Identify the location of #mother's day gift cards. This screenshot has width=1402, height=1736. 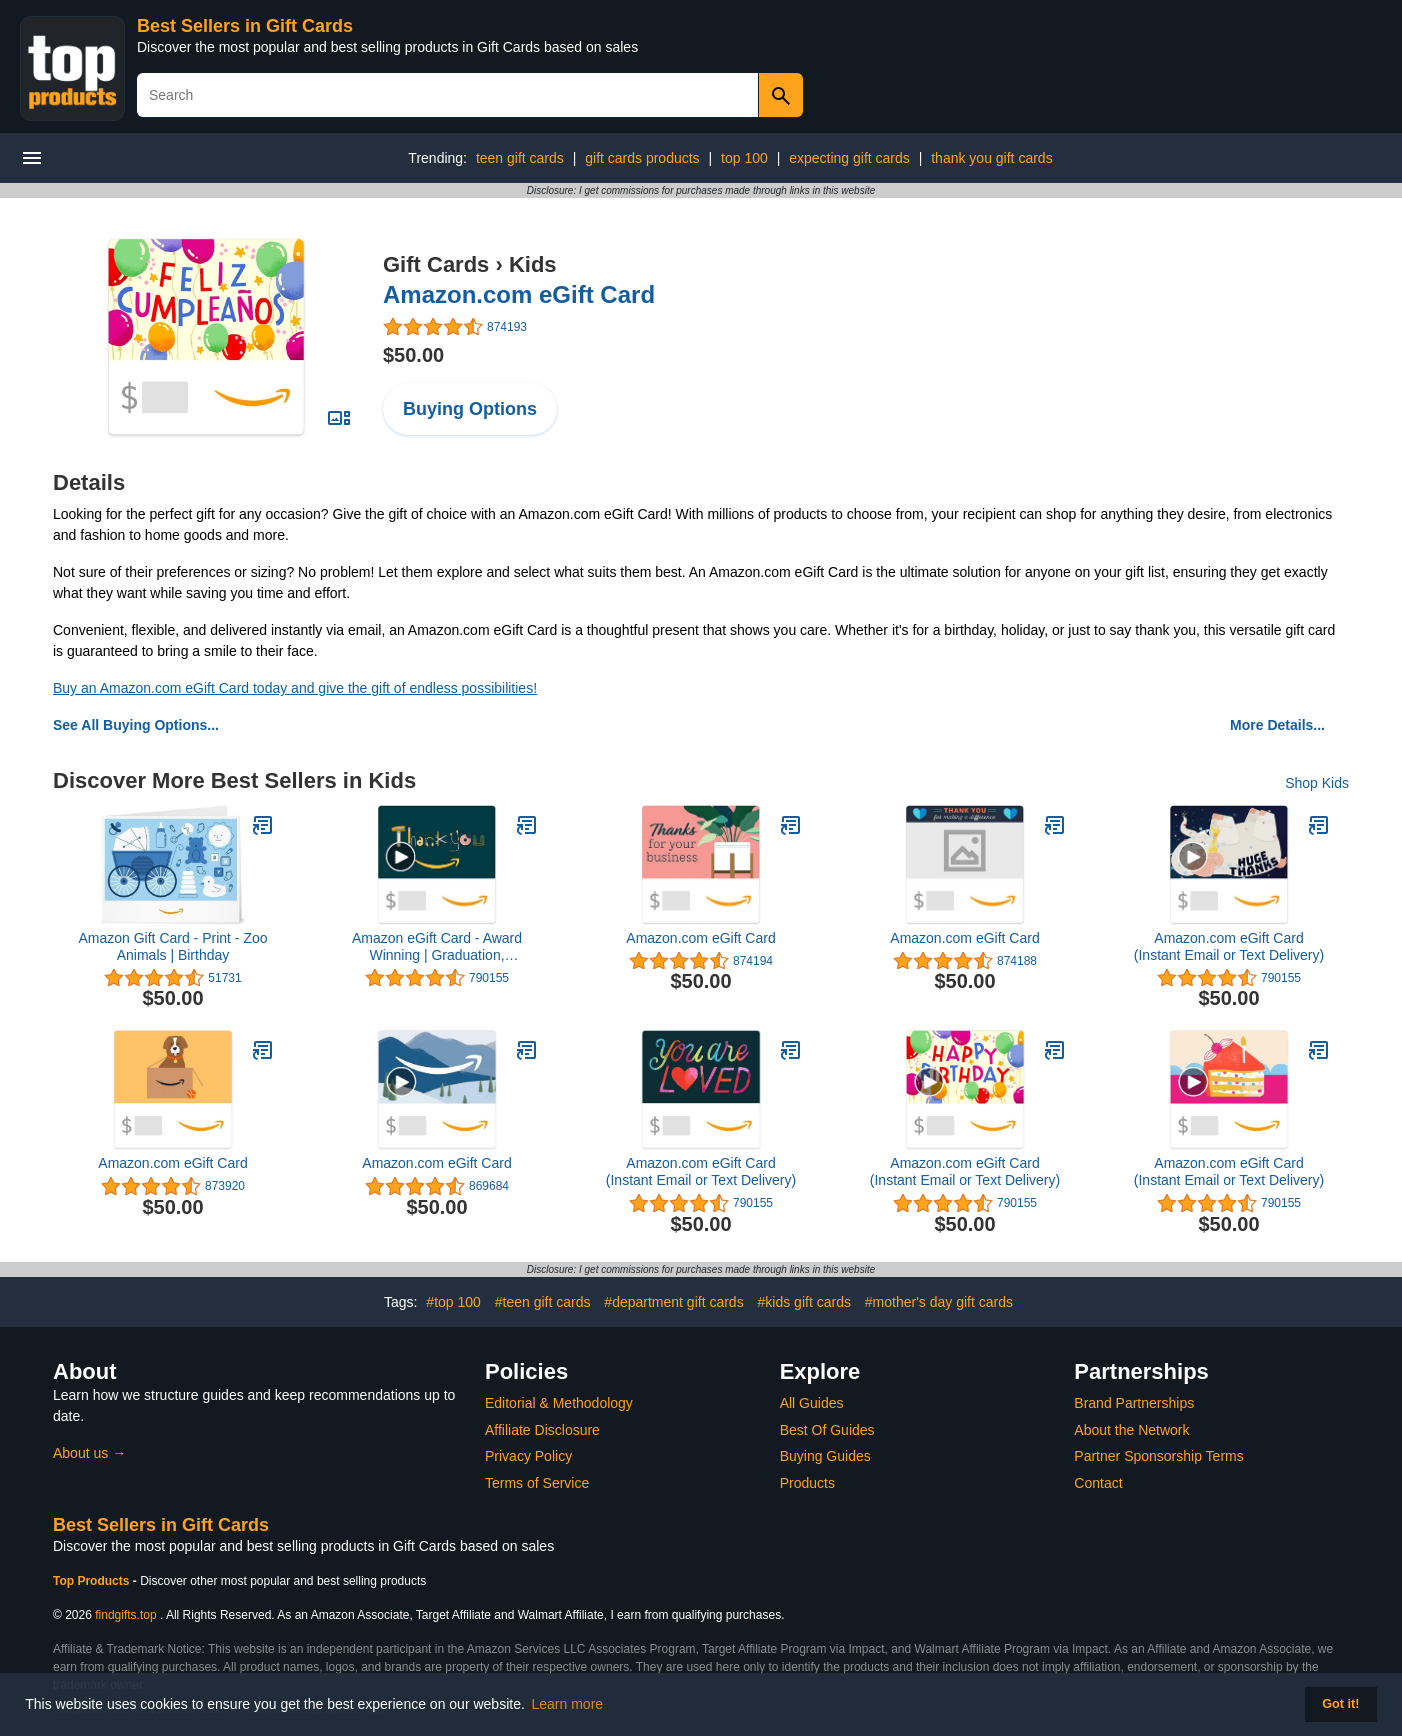
(939, 1302).